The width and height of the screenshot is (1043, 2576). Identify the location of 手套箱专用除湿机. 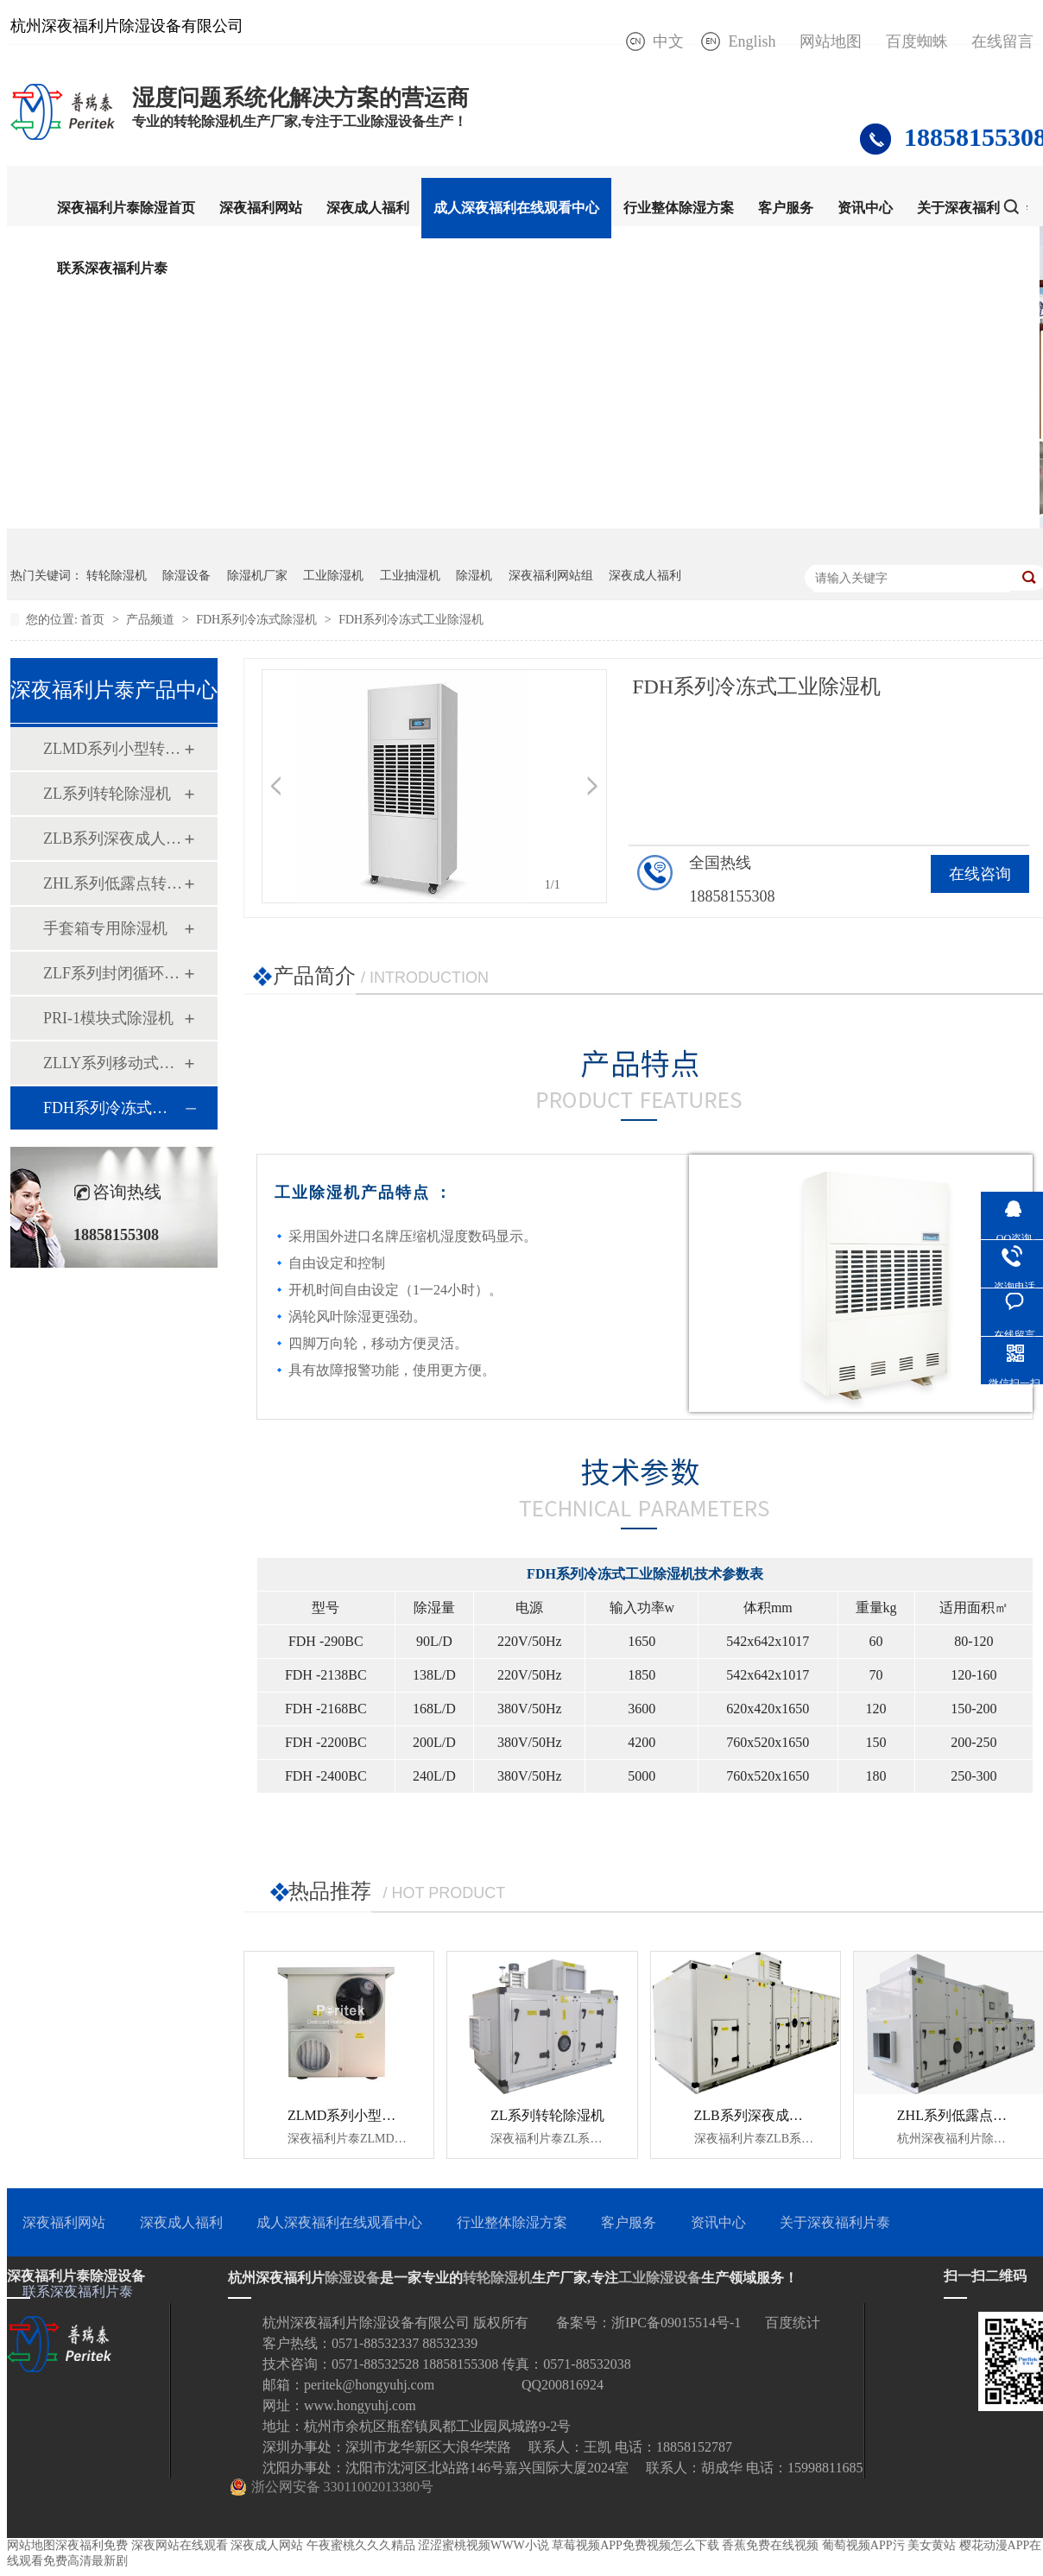
(105, 928).